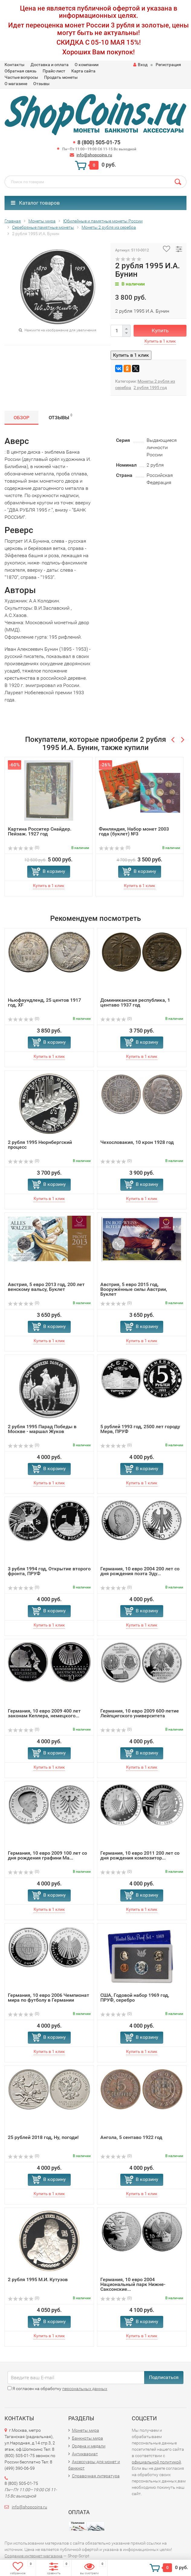 This screenshot has width=191, height=2576. I want to click on Контакты, so click(14, 64).